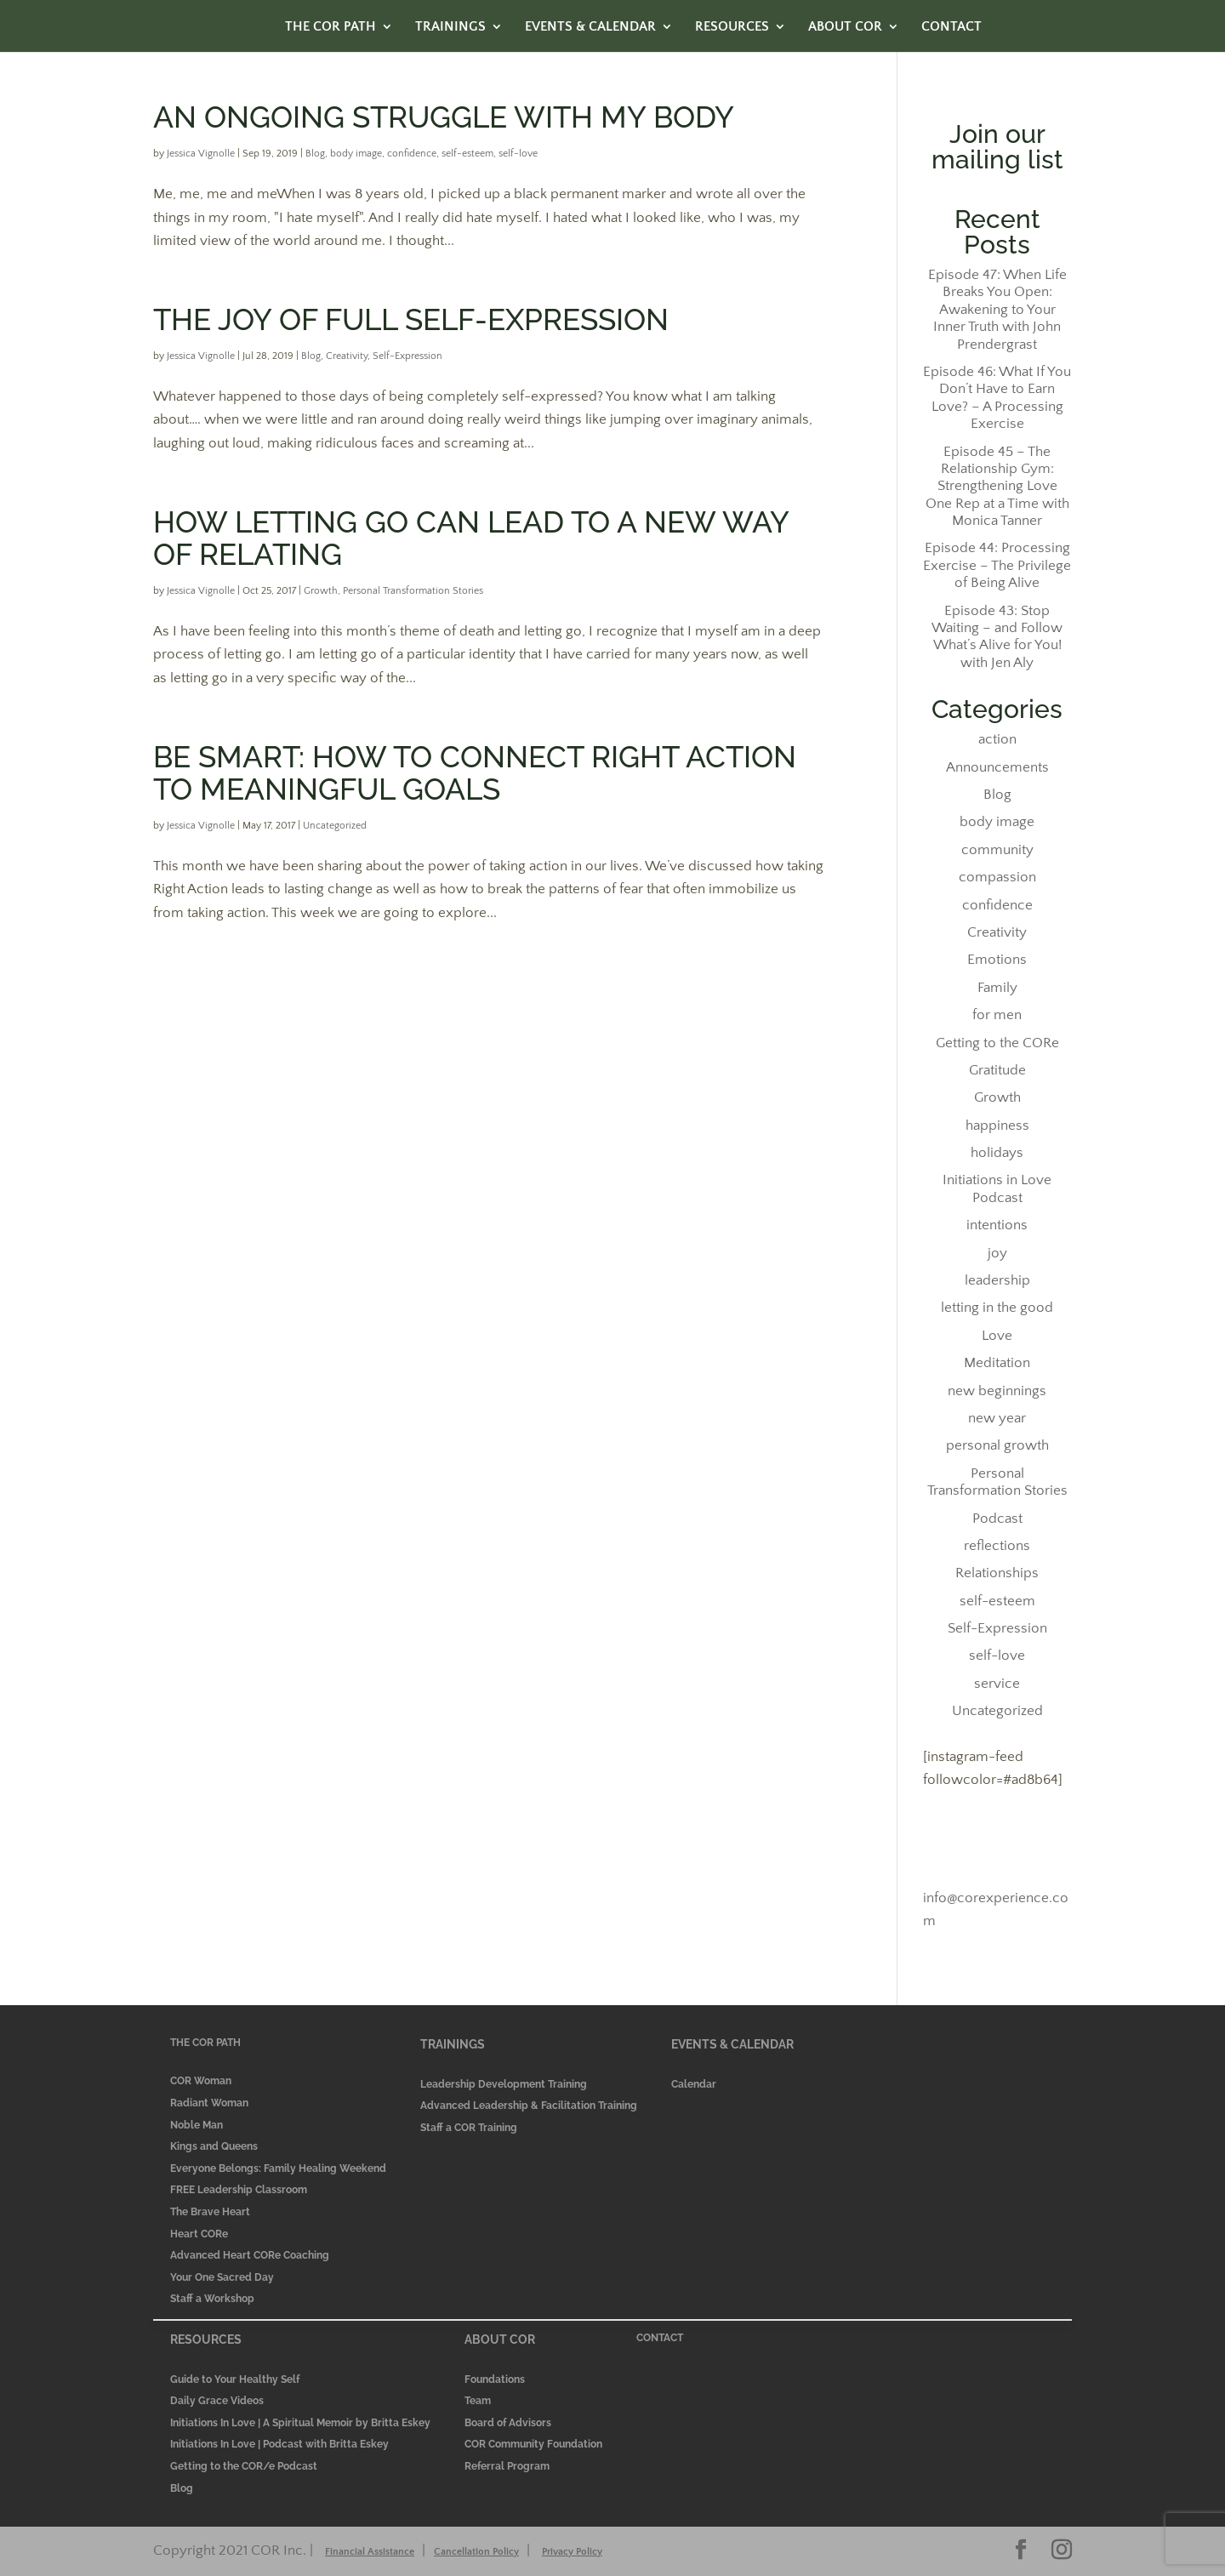  Describe the element at coordinates (997, 1043) in the screenshot. I see `Getting to the CORe` at that location.